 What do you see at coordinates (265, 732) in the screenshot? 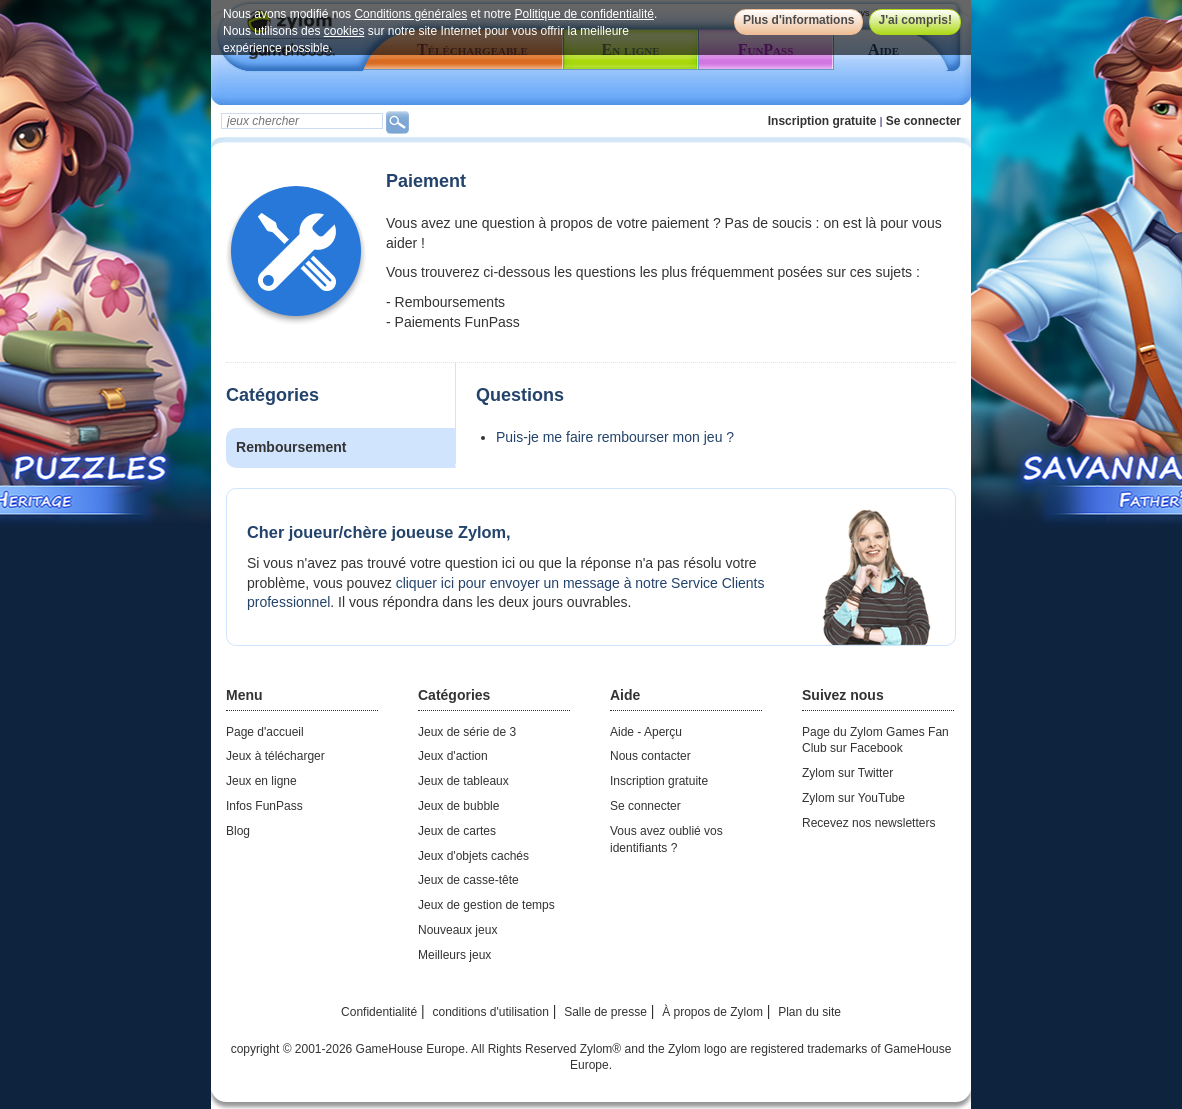
I see `Page d'accueil` at bounding box center [265, 732].